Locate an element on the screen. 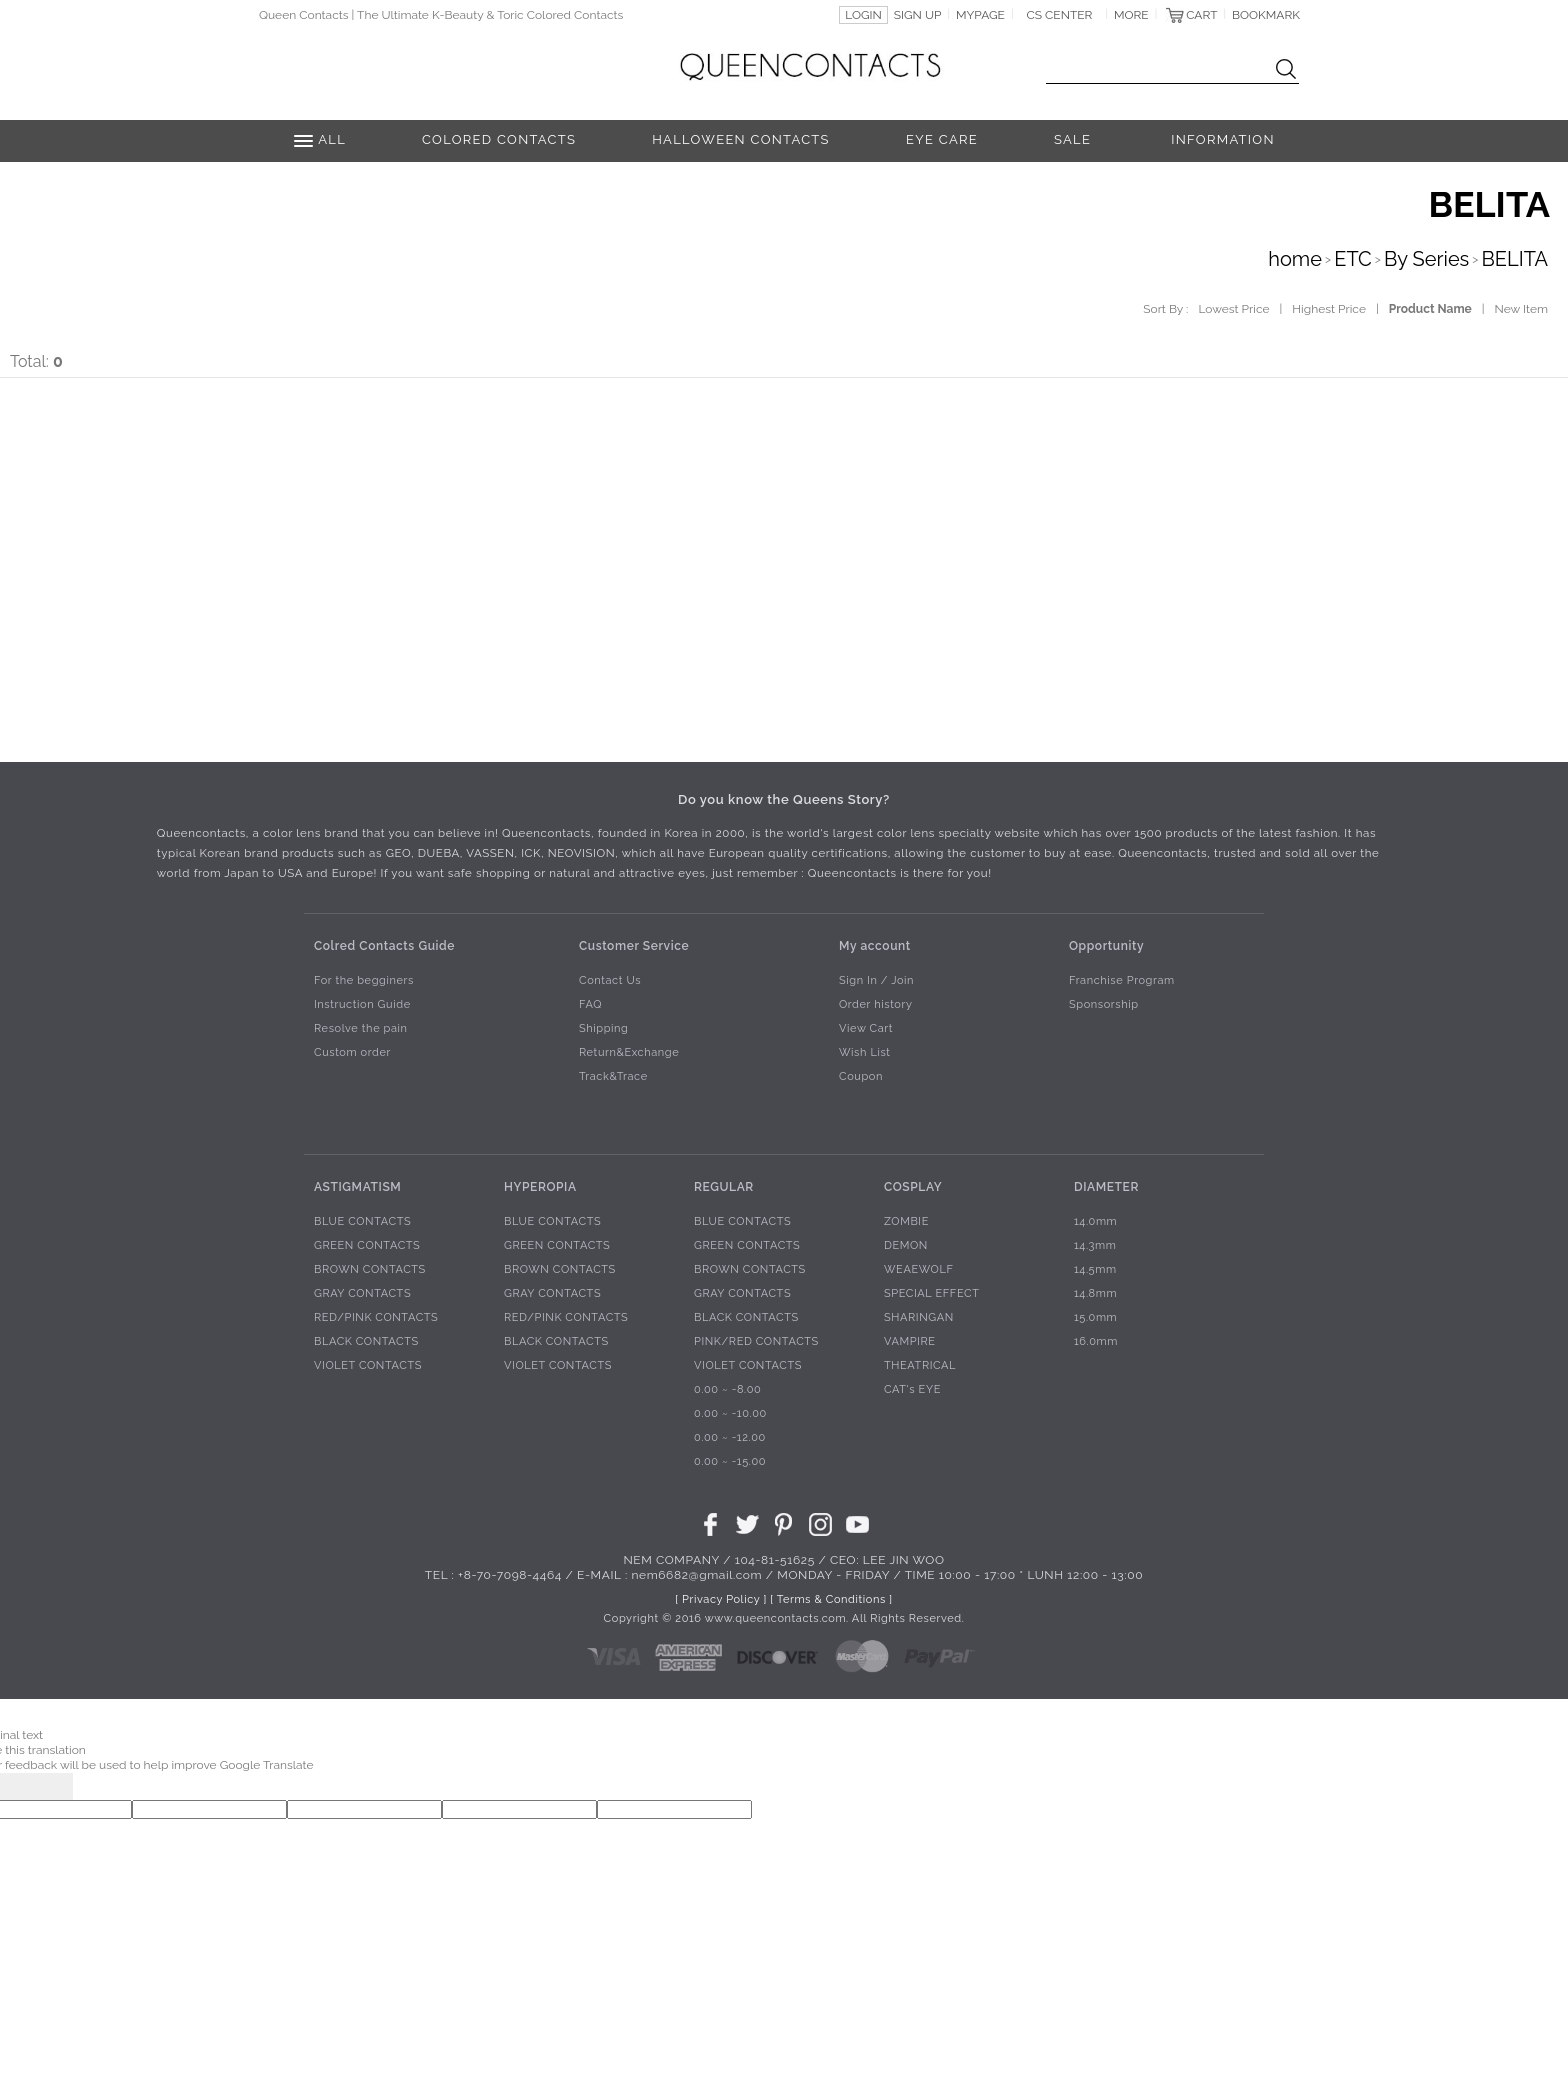 Image resolution: width=1568 pixels, height=2073 pixels. COSPLAY is located at coordinates (913, 1187).